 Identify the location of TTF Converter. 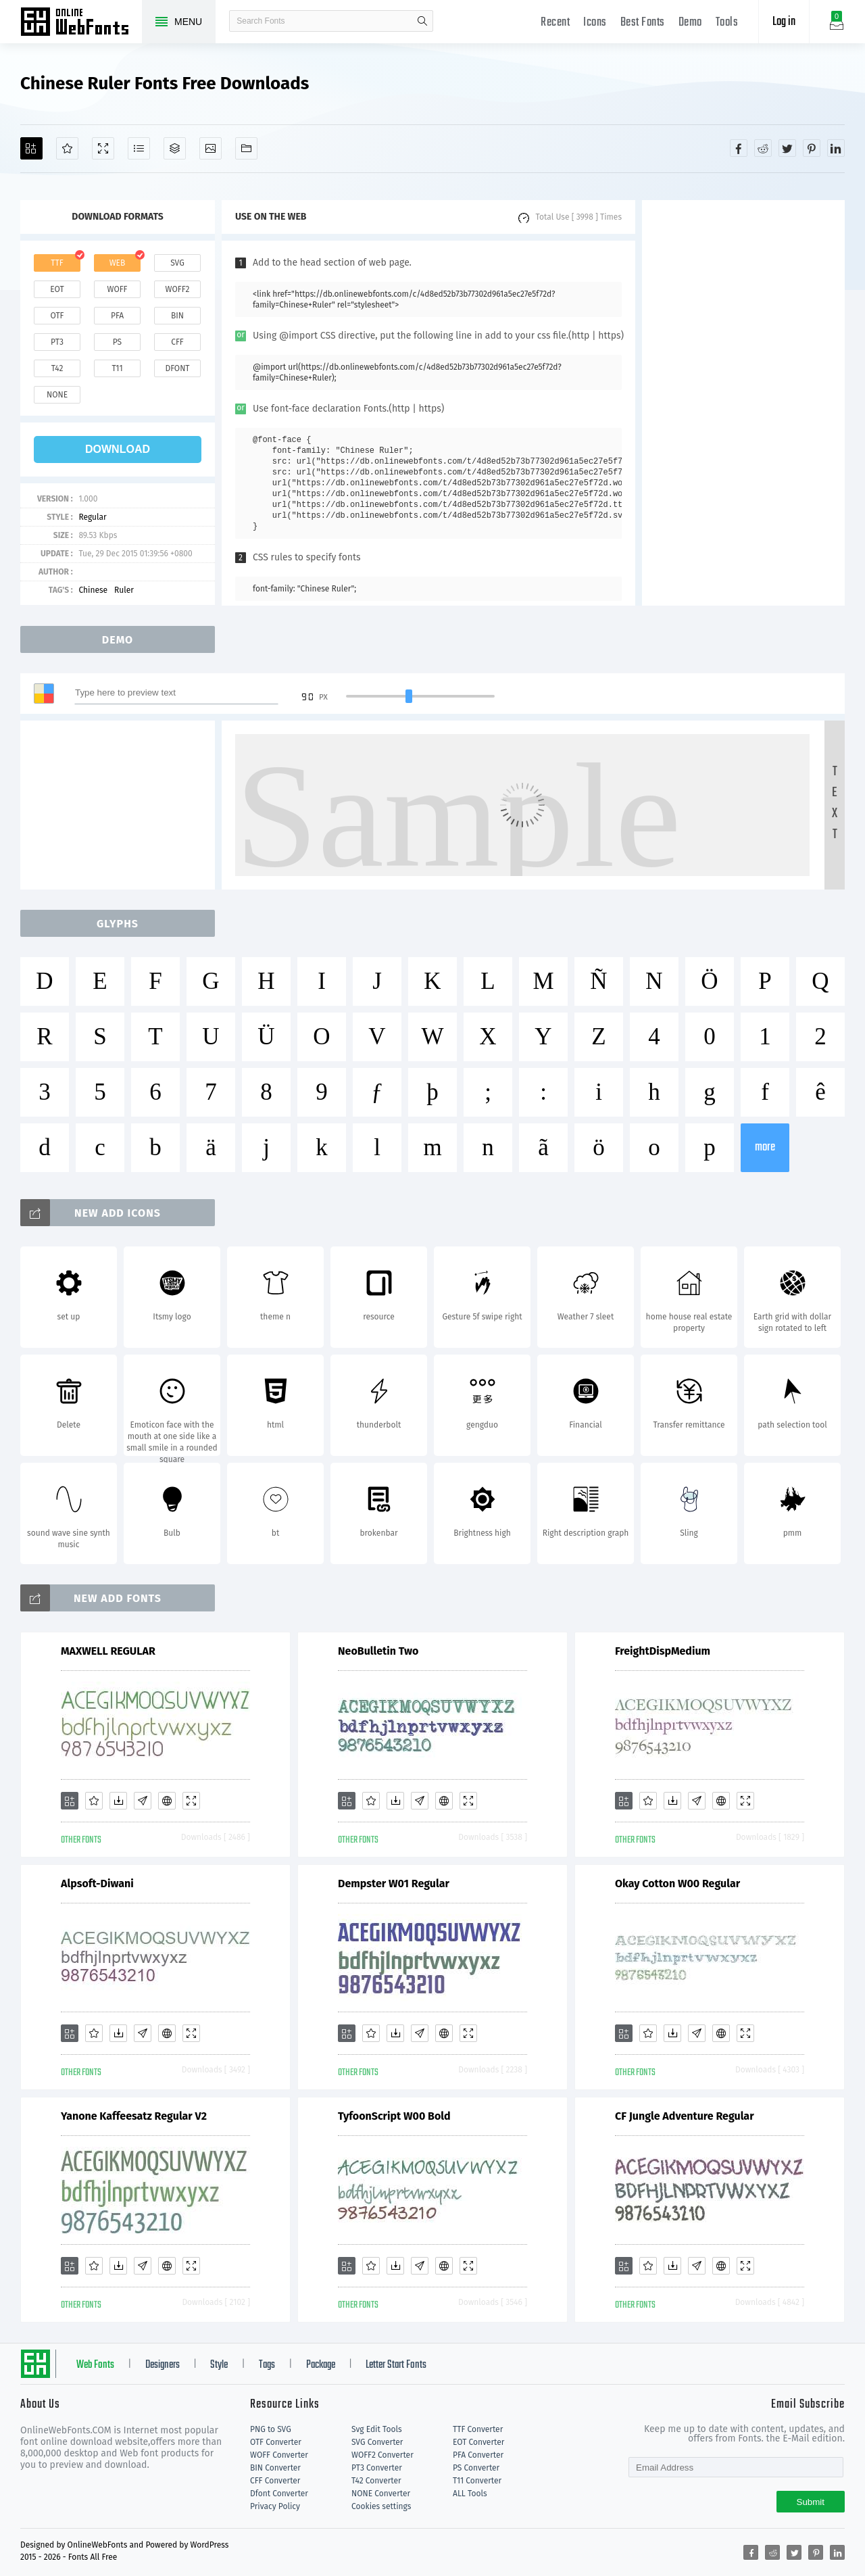
(478, 2429).